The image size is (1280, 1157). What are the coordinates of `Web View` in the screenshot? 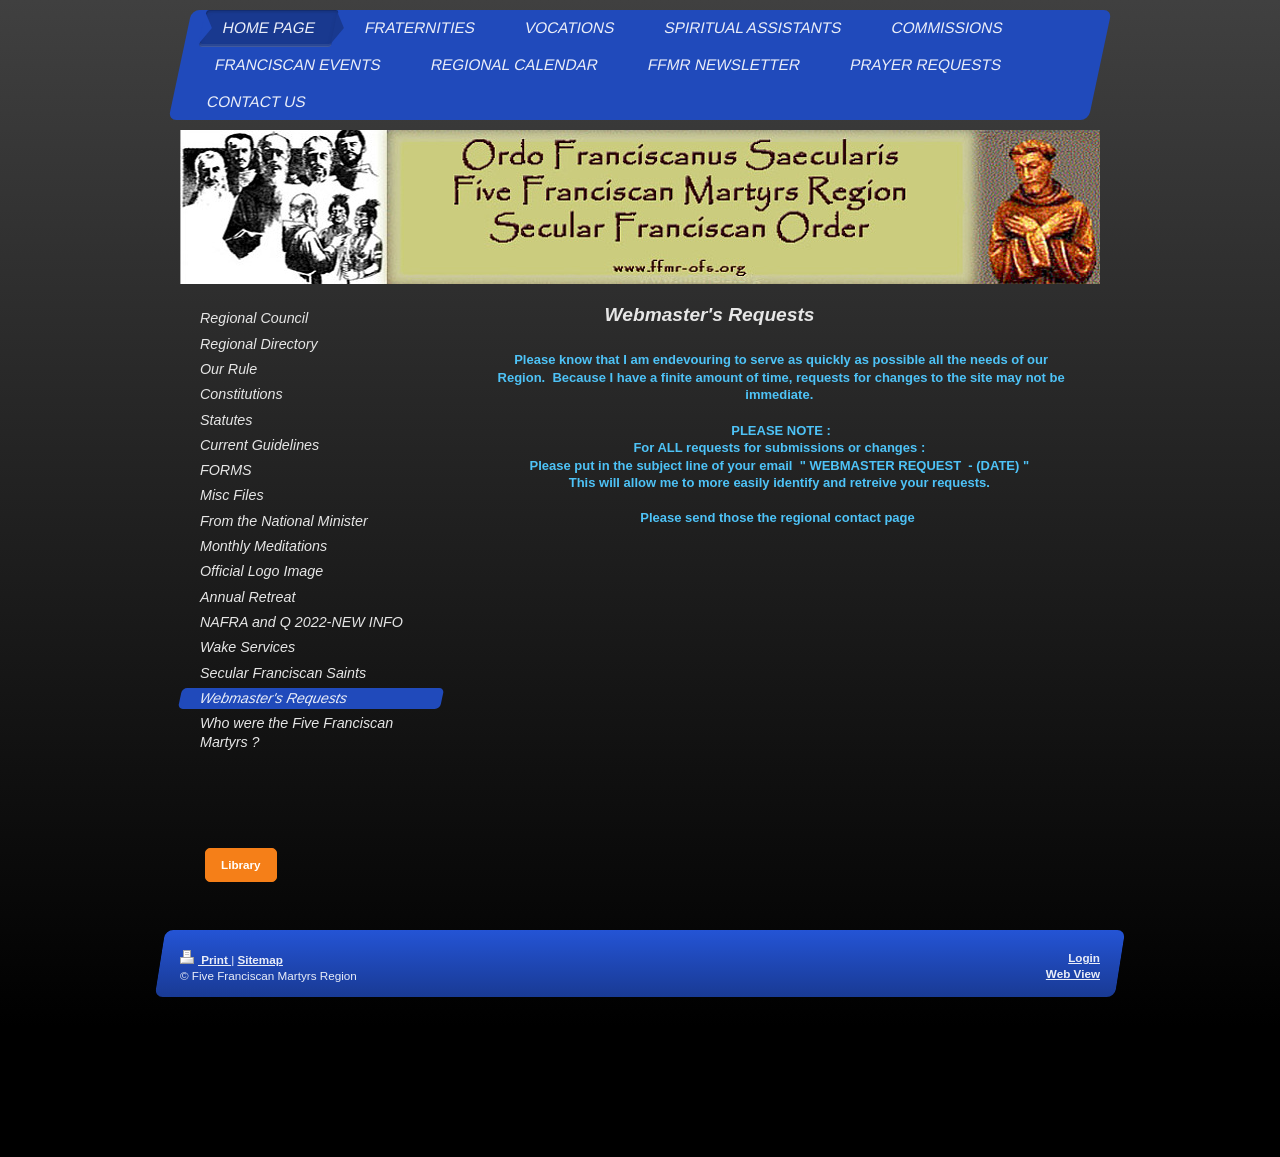 It's located at (1073, 973).